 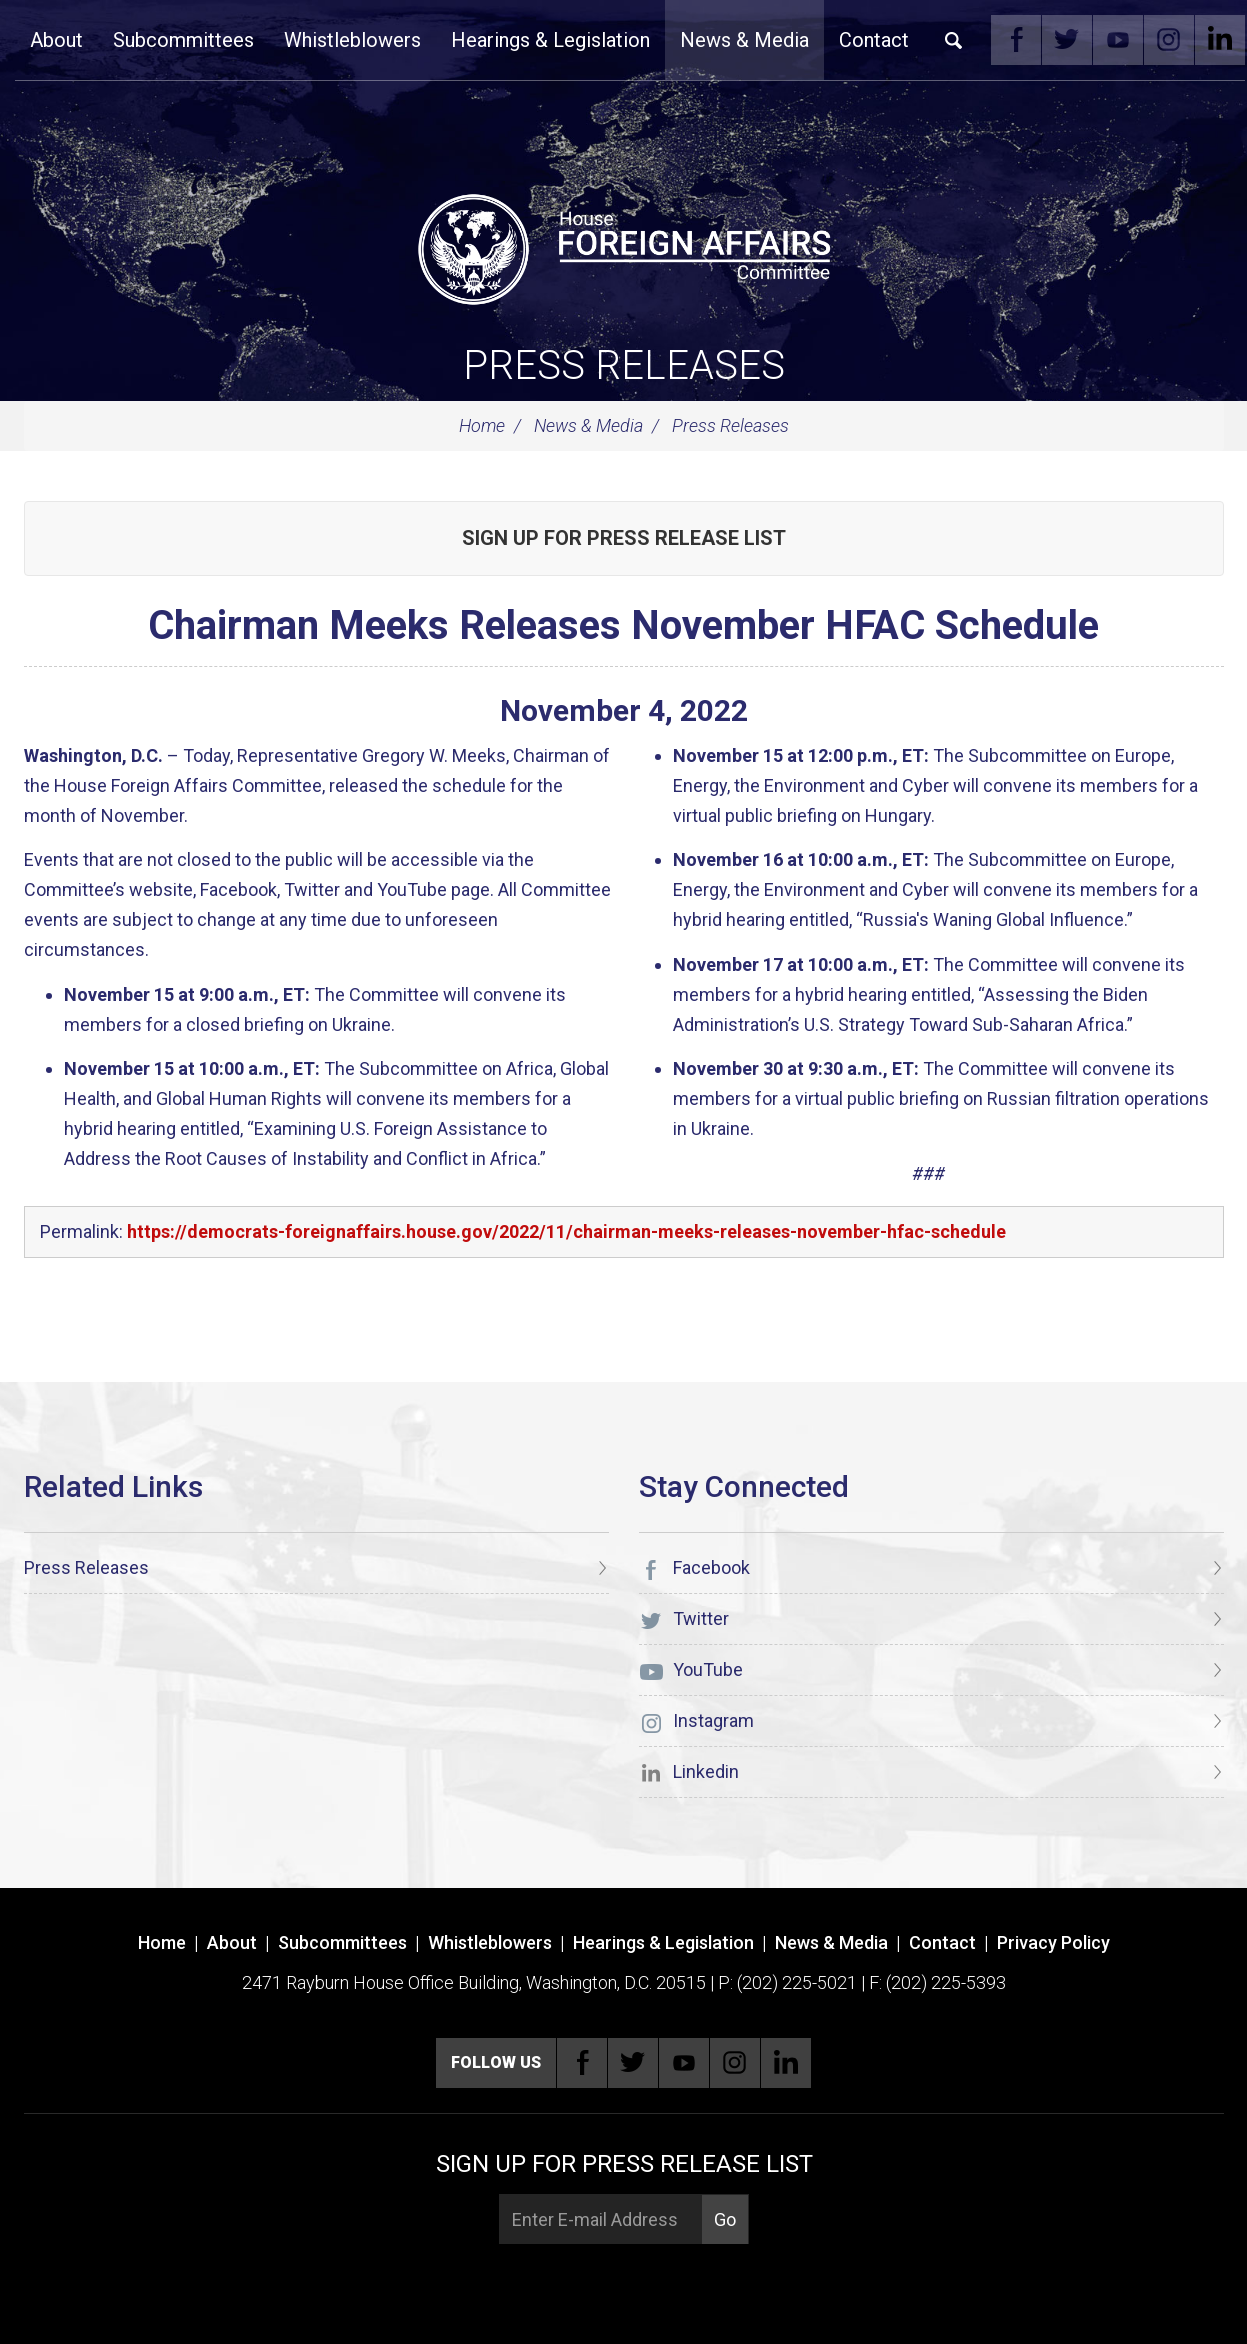 What do you see at coordinates (183, 40) in the screenshot?
I see `Subcommittees` at bounding box center [183, 40].